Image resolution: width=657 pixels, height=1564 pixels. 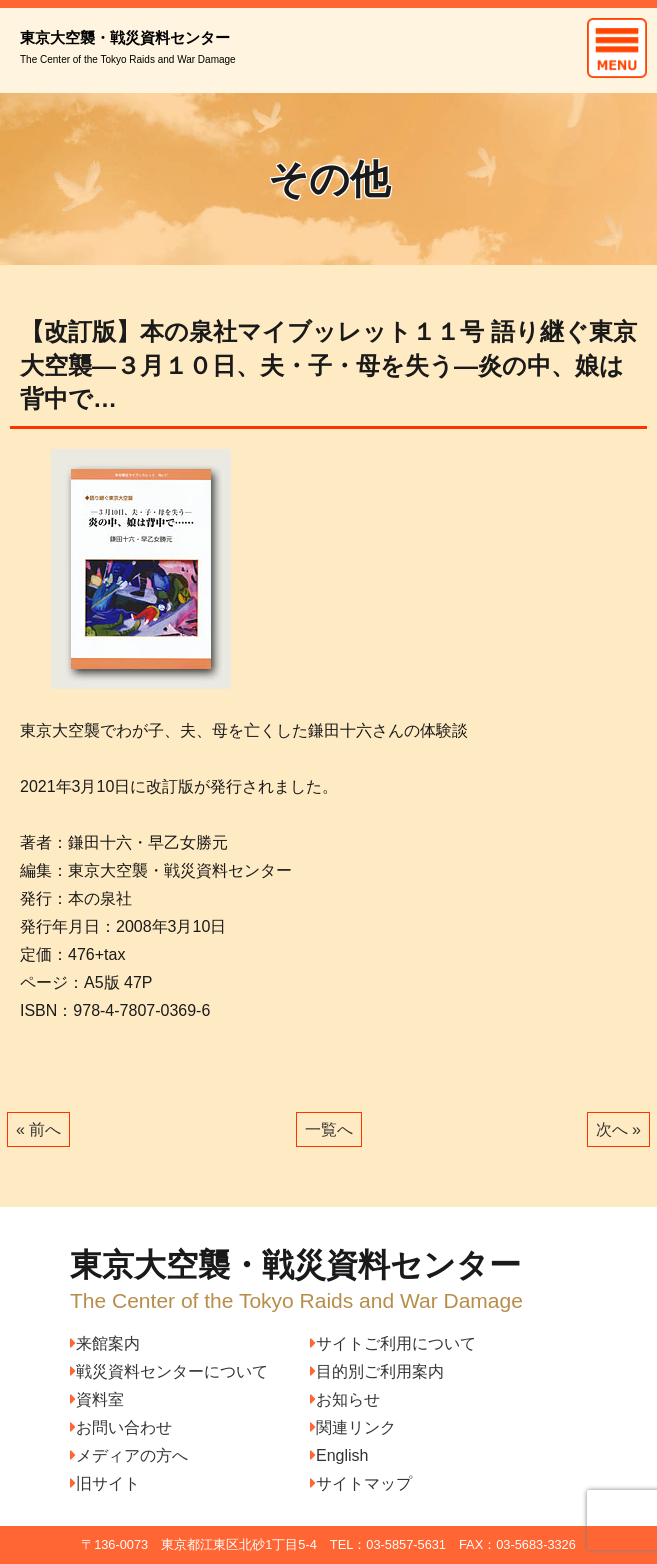 What do you see at coordinates (105, 1343) in the screenshot?
I see `来館案内` at bounding box center [105, 1343].